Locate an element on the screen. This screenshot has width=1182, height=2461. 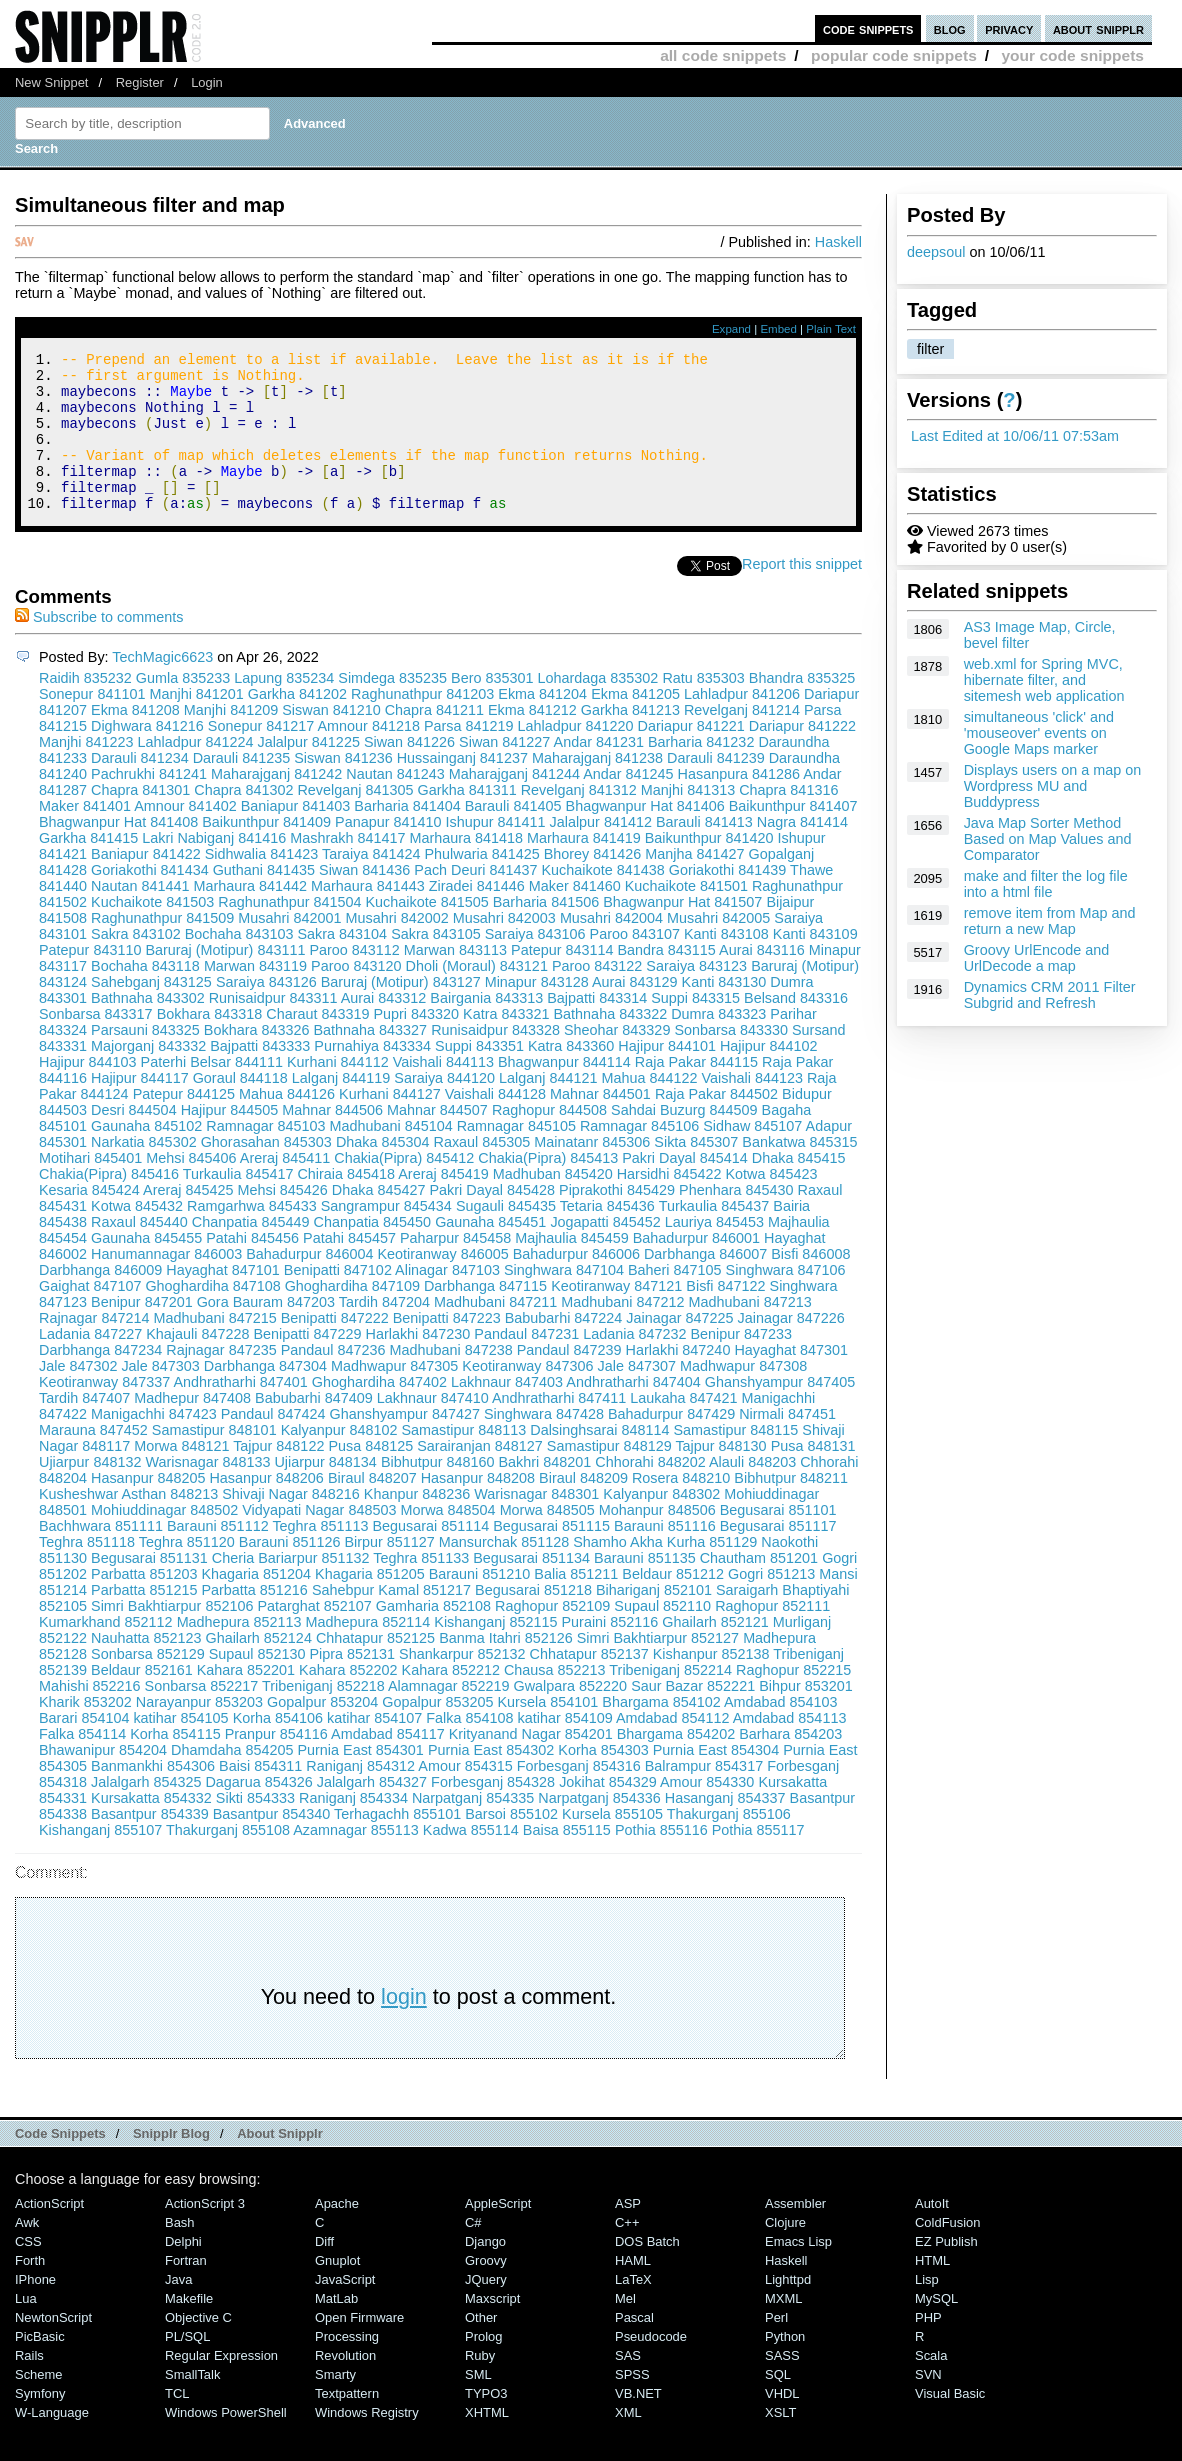
Paroo 843107 is located at coordinates (635, 964).